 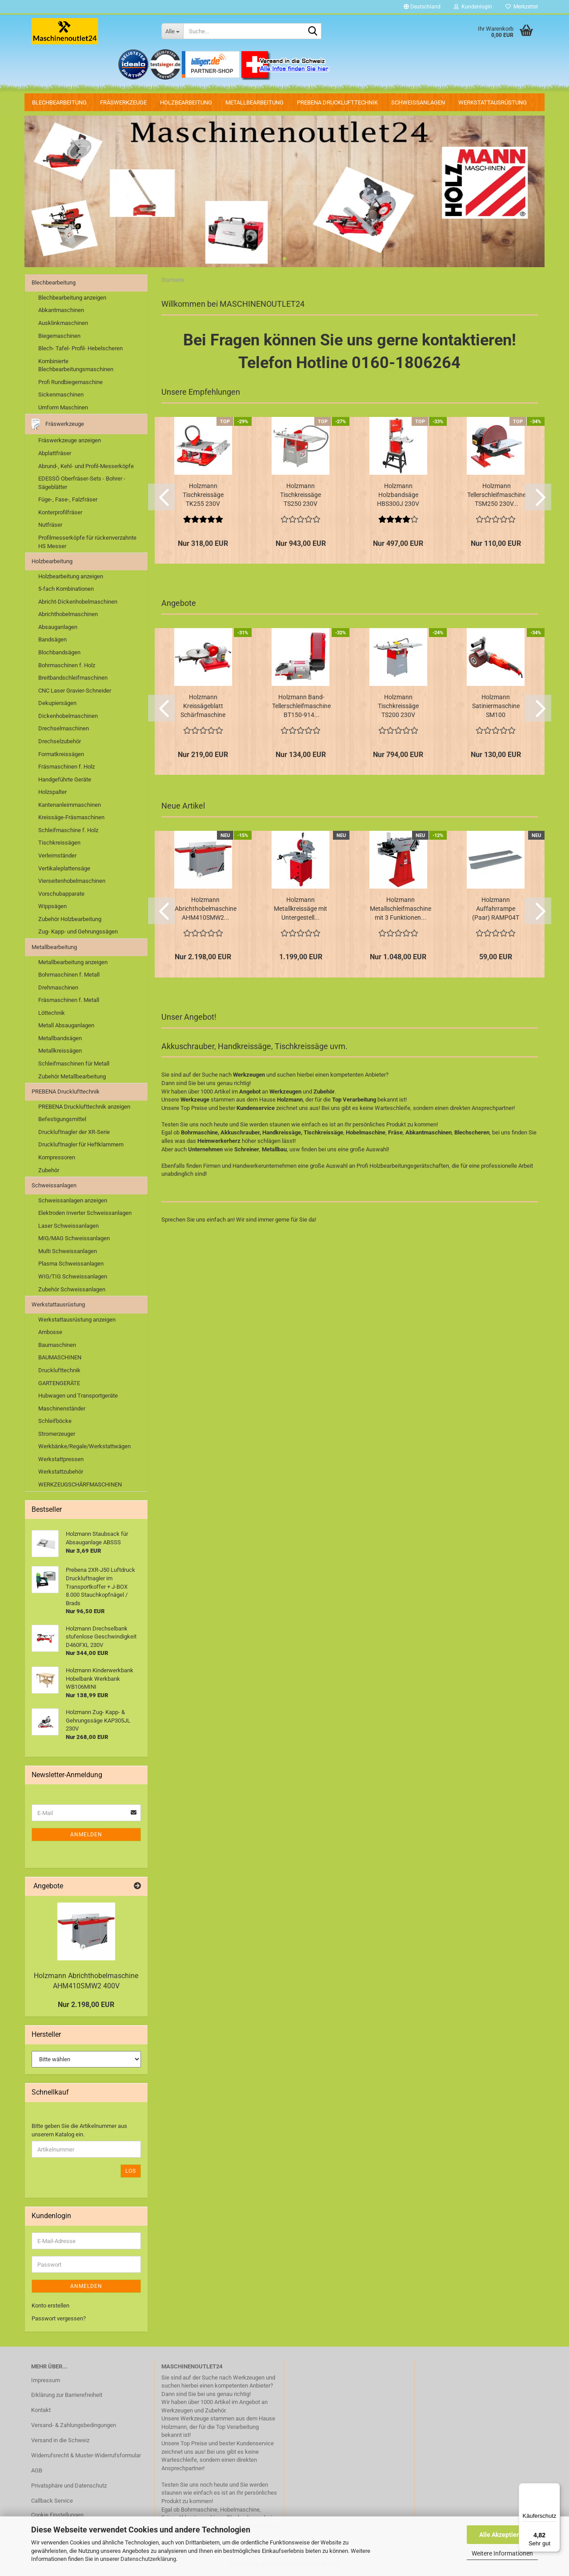 What do you see at coordinates (70, 576) in the screenshot?
I see `Holzbearbeitung anzeigen` at bounding box center [70, 576].